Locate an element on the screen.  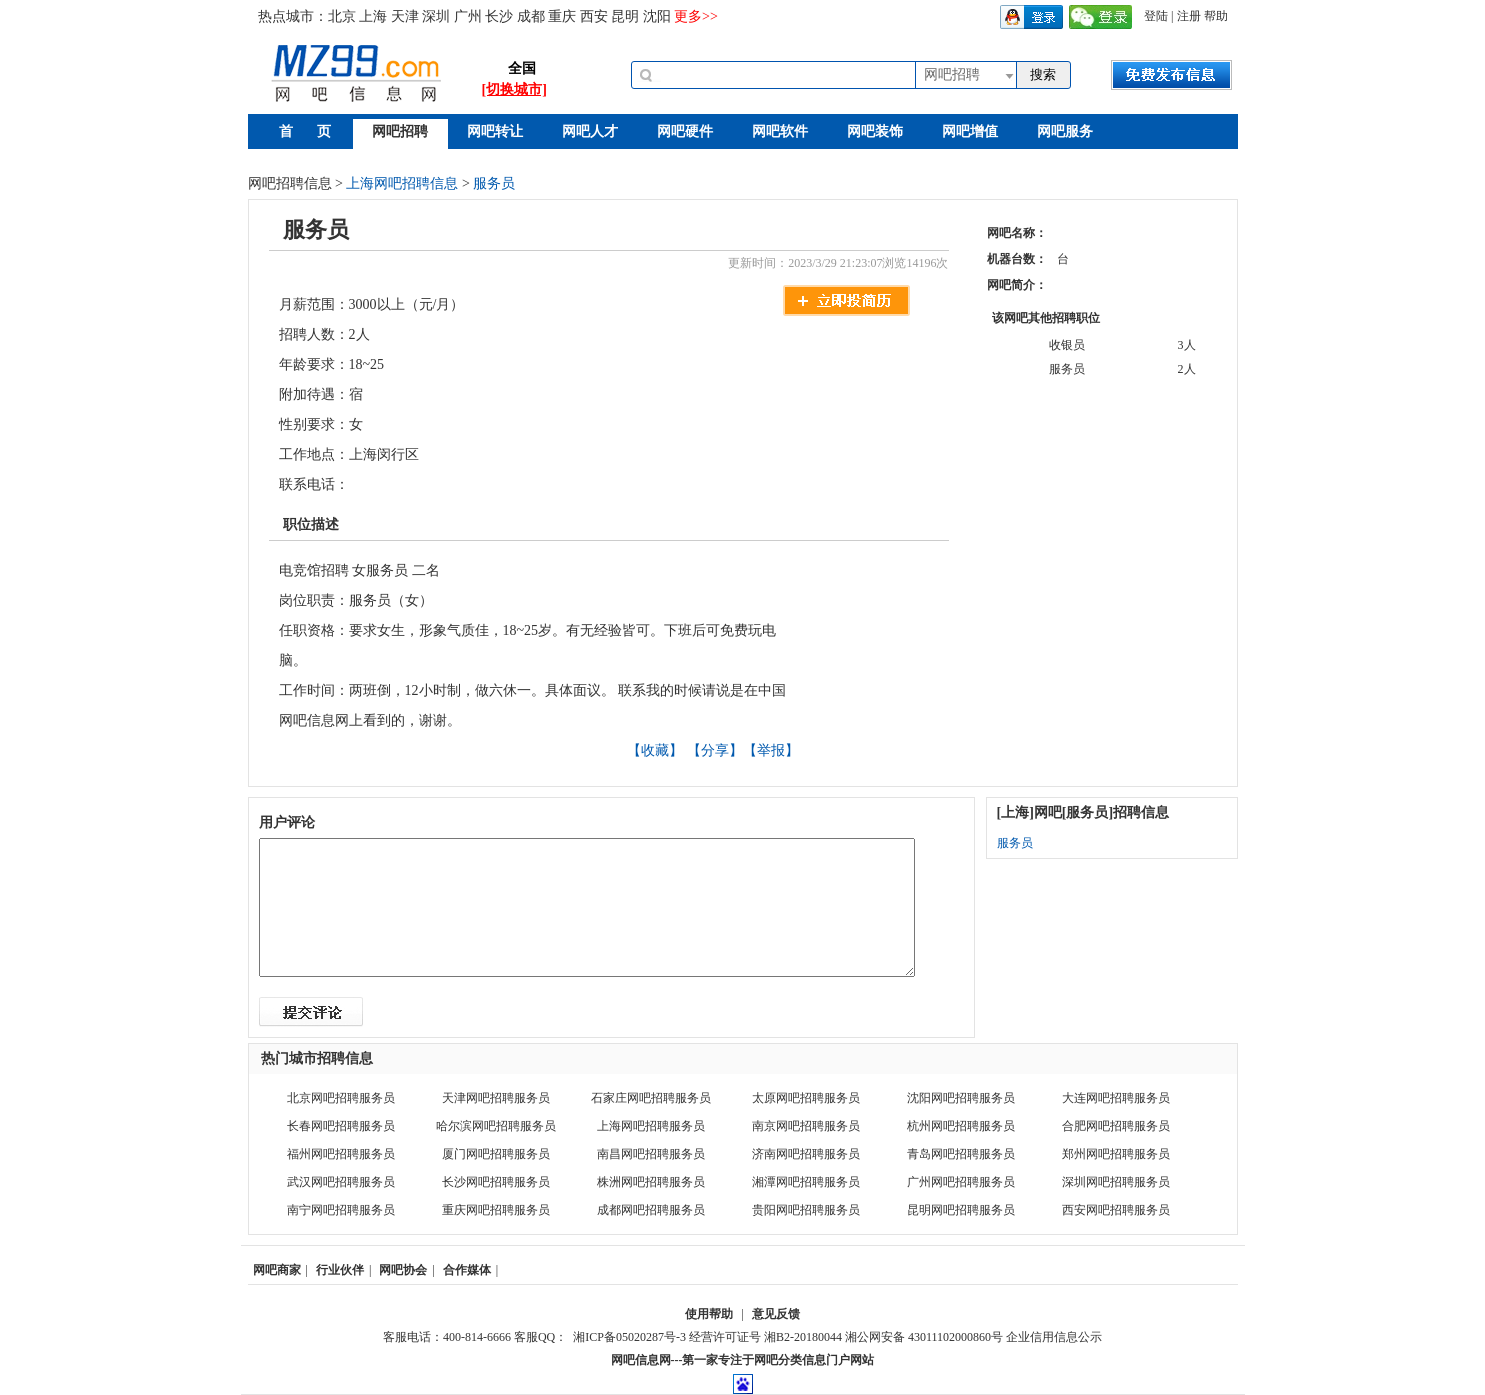
重庆网吧招聘服务员 is located at coordinates (496, 1210).